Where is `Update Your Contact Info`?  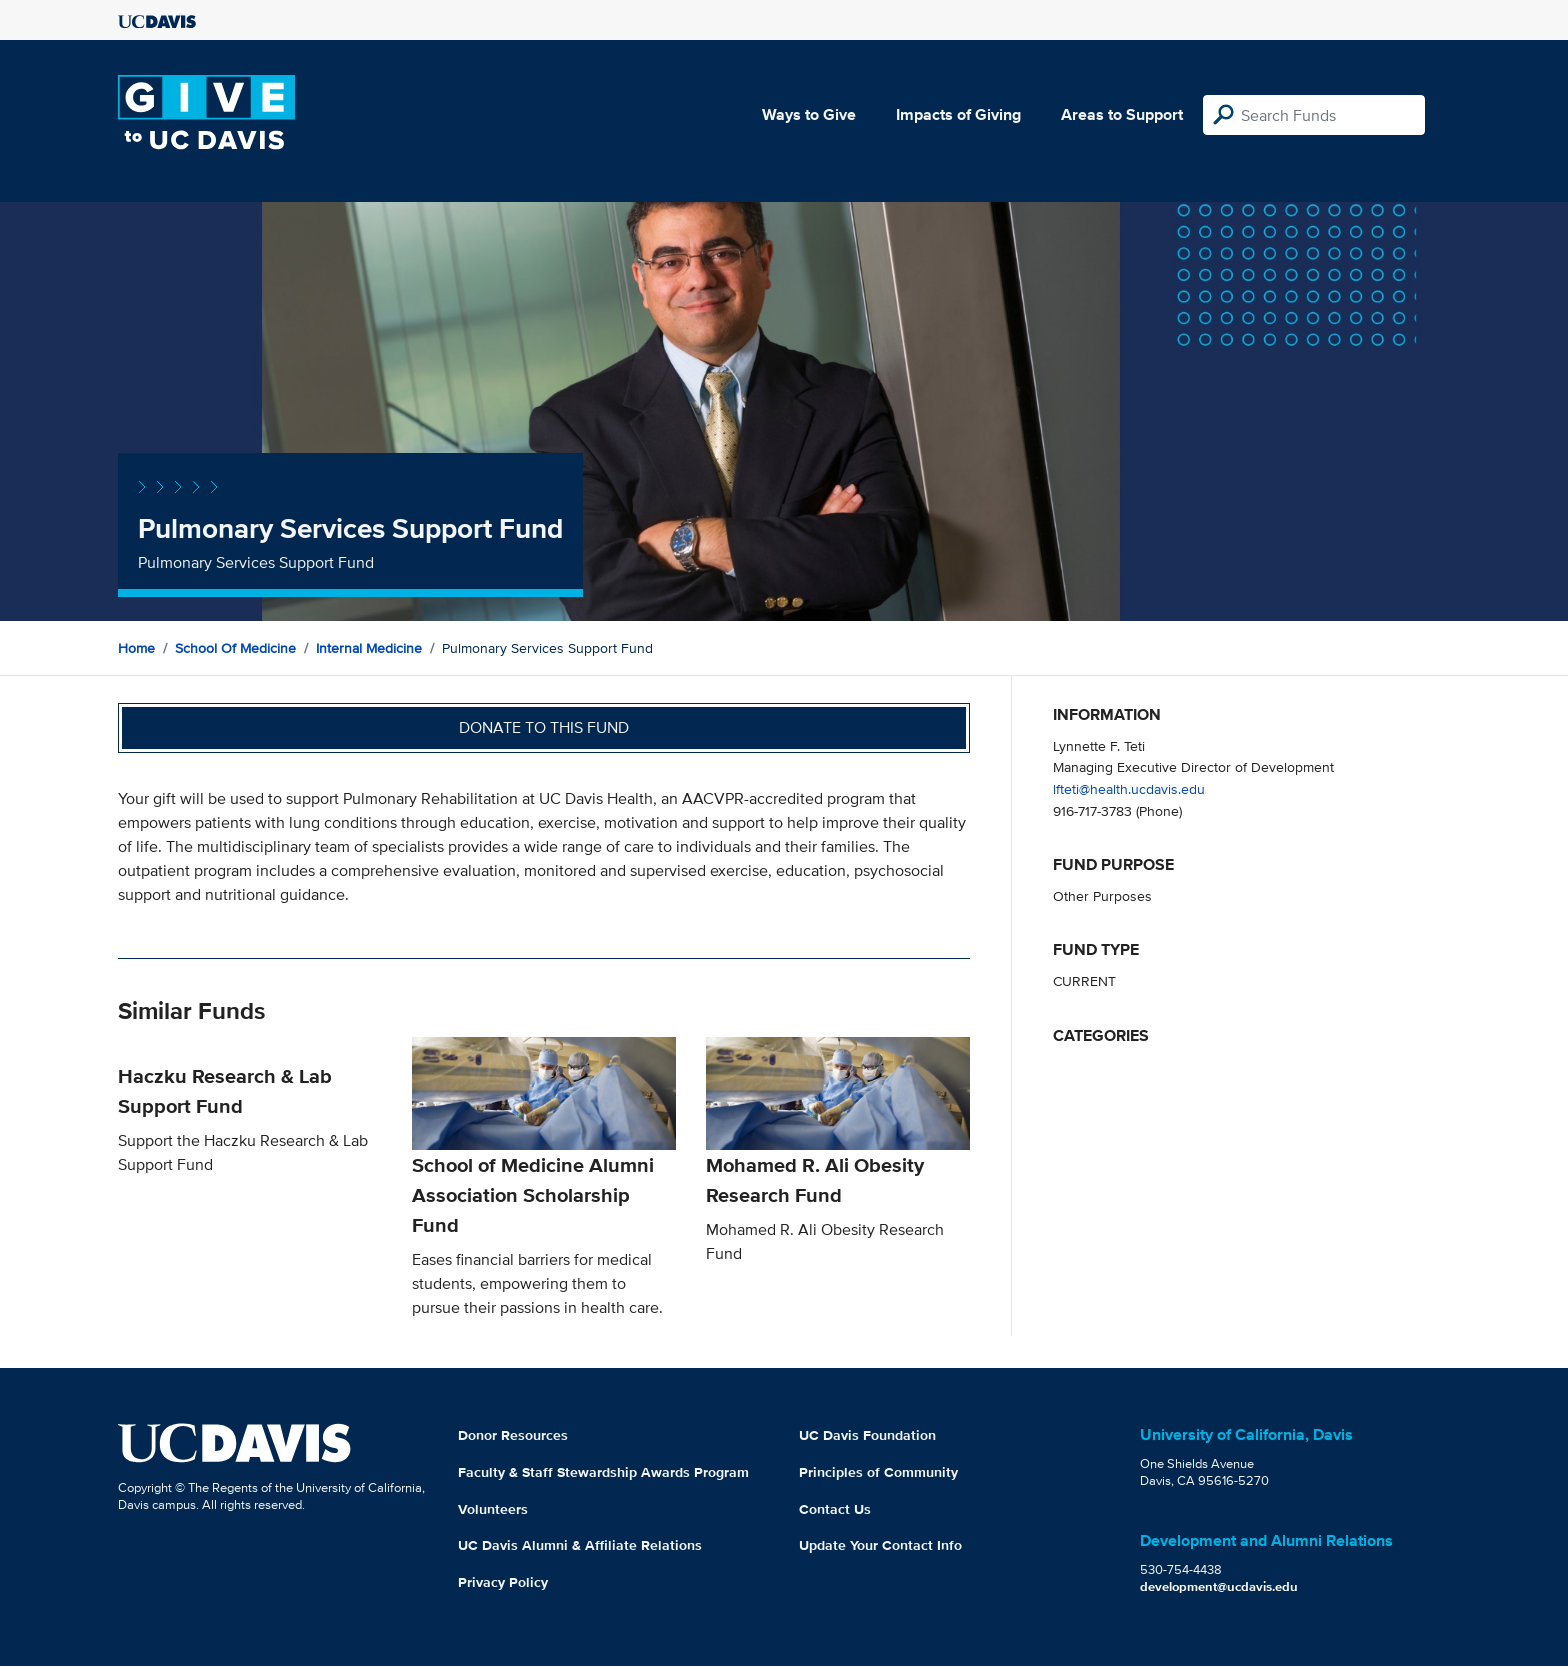
Update Your Contact Info is located at coordinates (880, 1545).